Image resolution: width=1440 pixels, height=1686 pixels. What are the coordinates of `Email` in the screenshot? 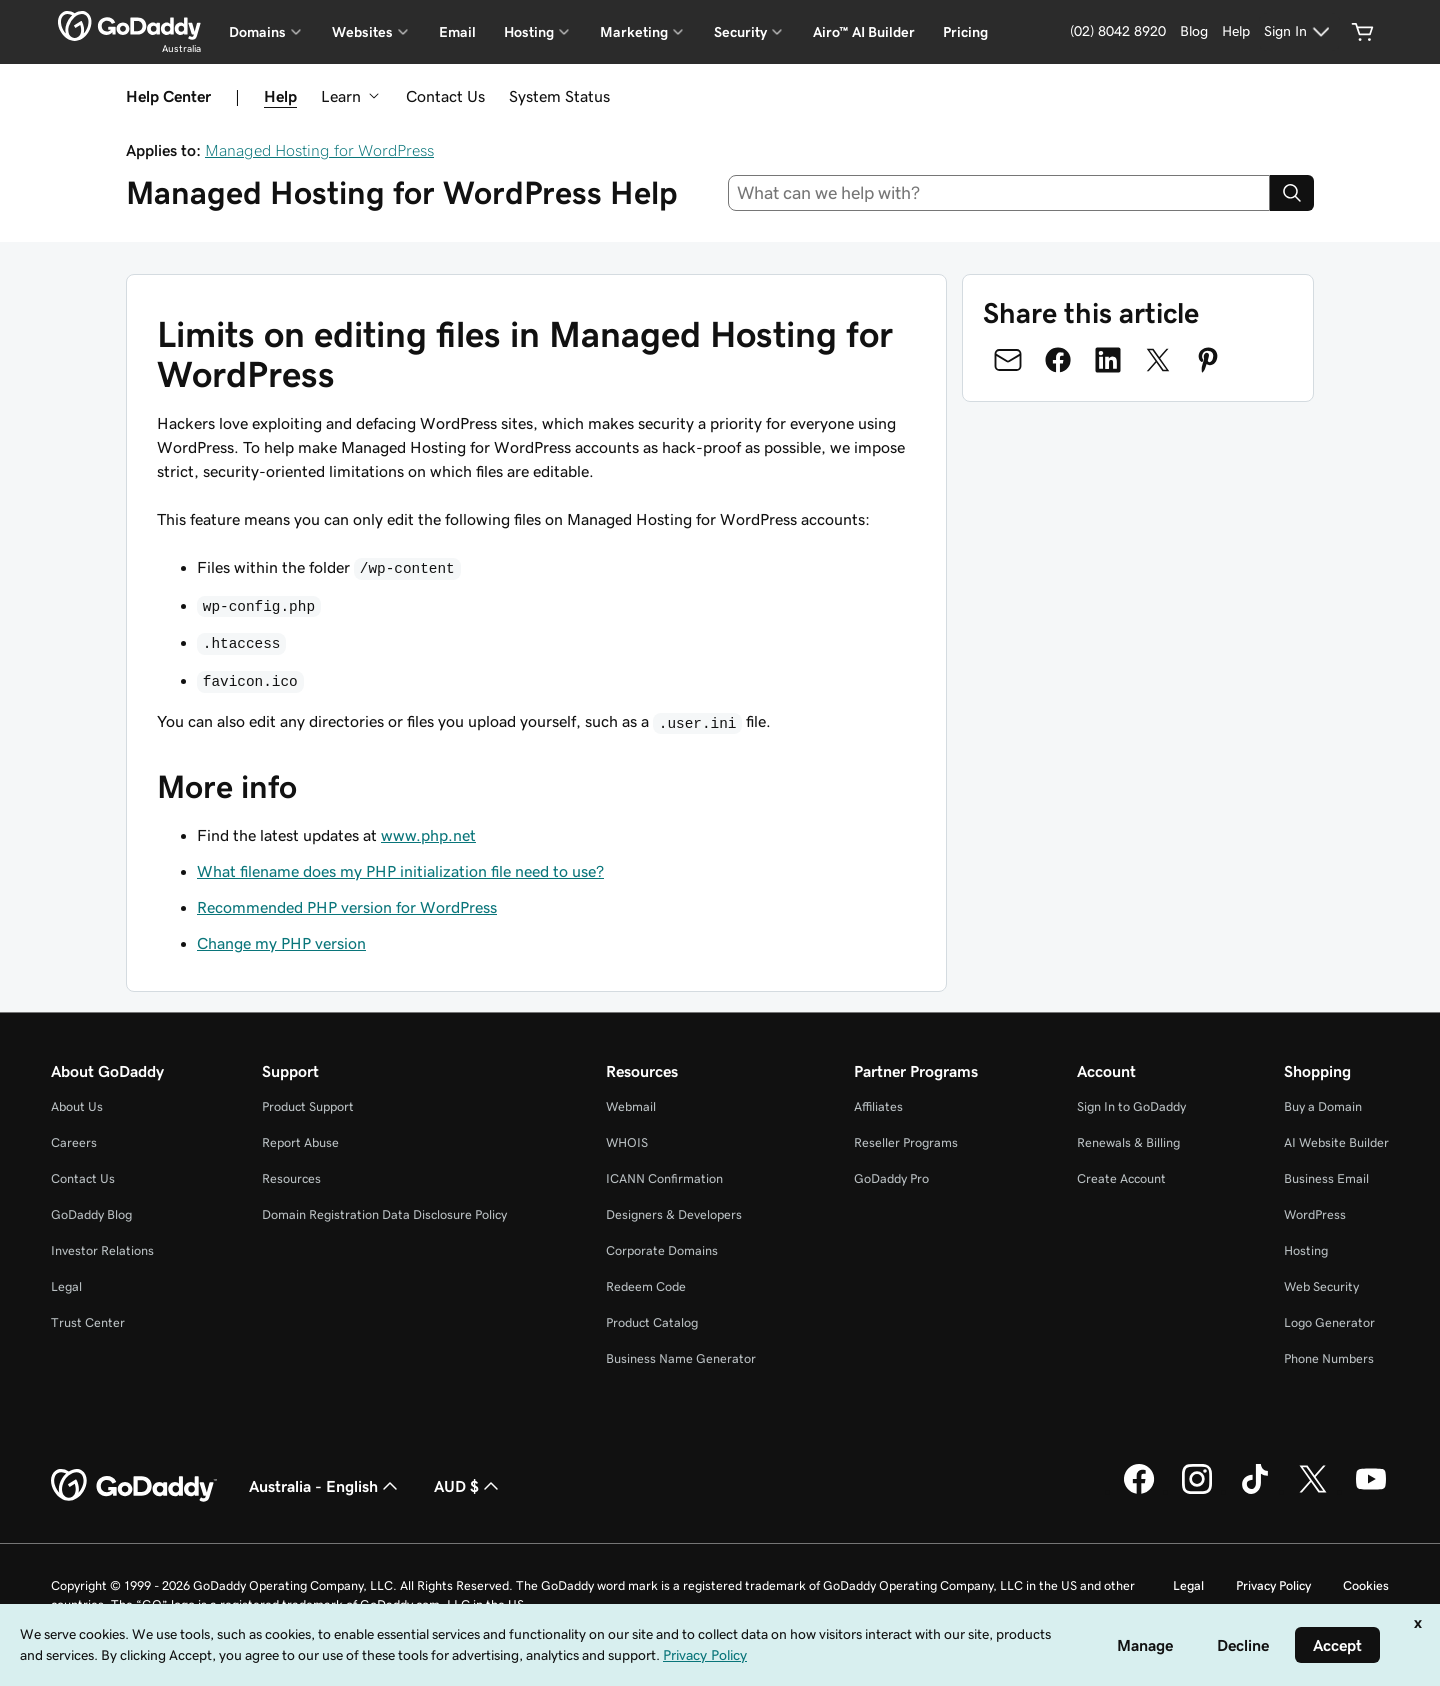 It's located at (457, 32).